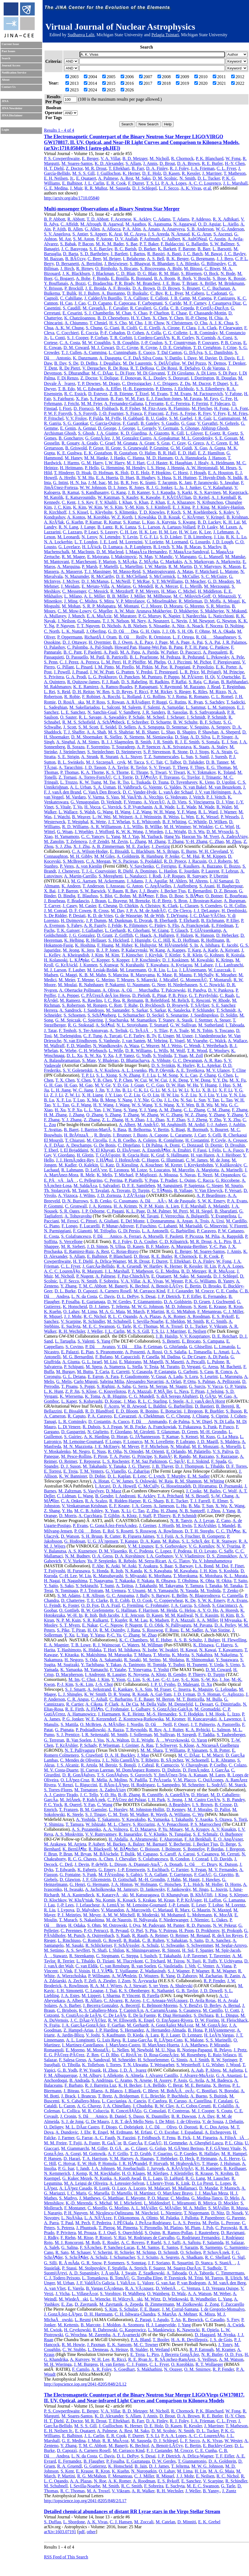 The height and width of the screenshot is (2576, 249). Describe the element at coordinates (71, 1669) in the screenshot. I see `K. Yamaoka` at that location.